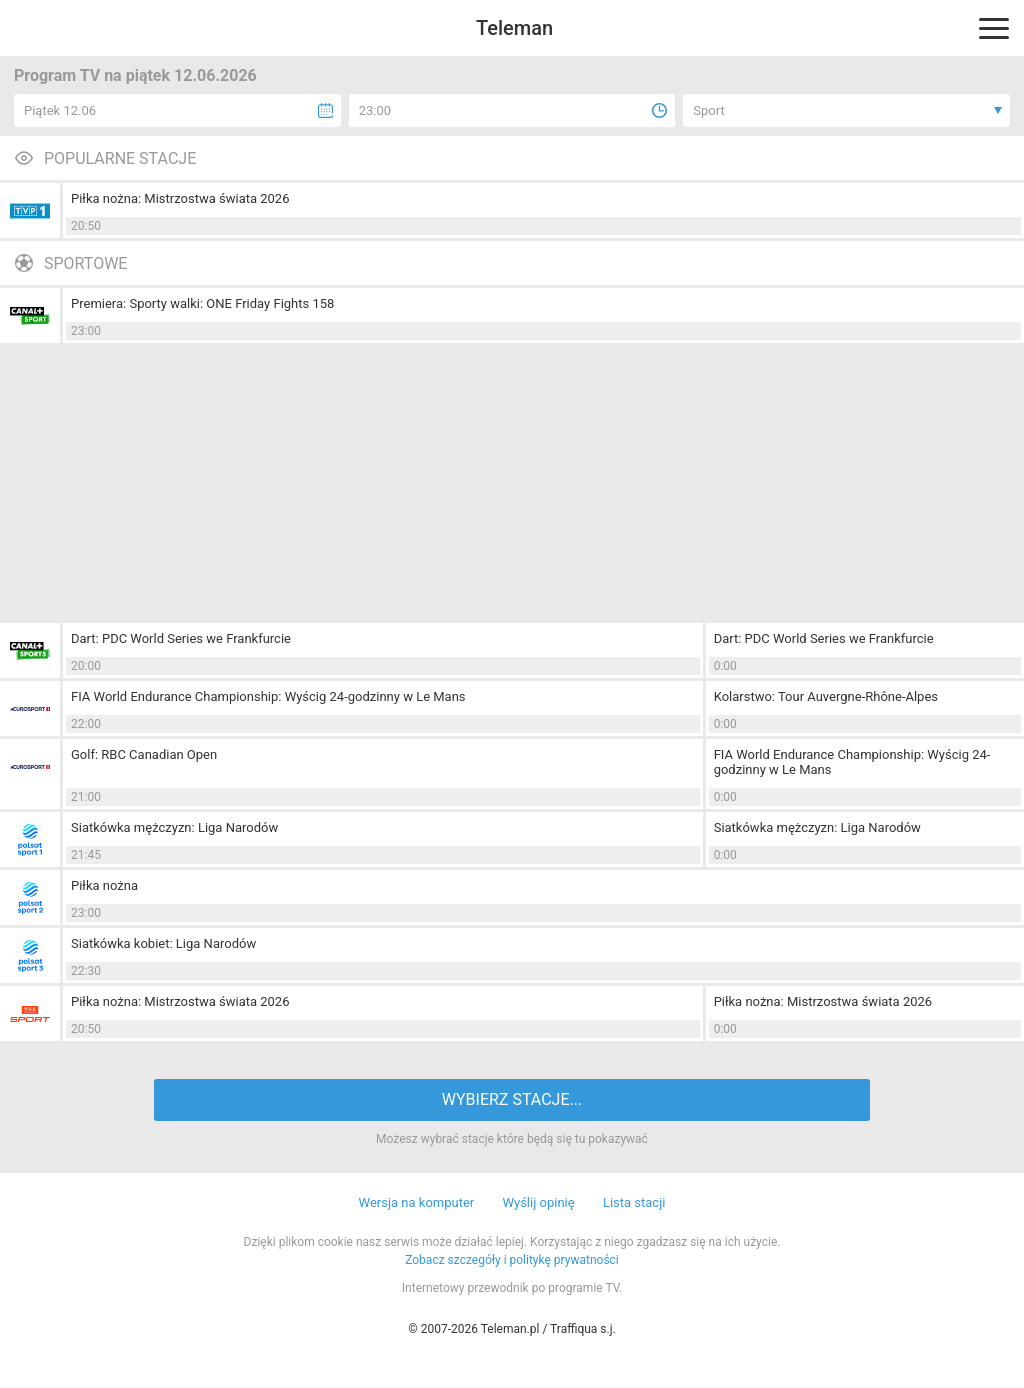 This screenshot has width=1024, height=1388. Describe the element at coordinates (180, 198) in the screenshot. I see `Piłka nożna: Mistrzostwa świata 2026` at that location.